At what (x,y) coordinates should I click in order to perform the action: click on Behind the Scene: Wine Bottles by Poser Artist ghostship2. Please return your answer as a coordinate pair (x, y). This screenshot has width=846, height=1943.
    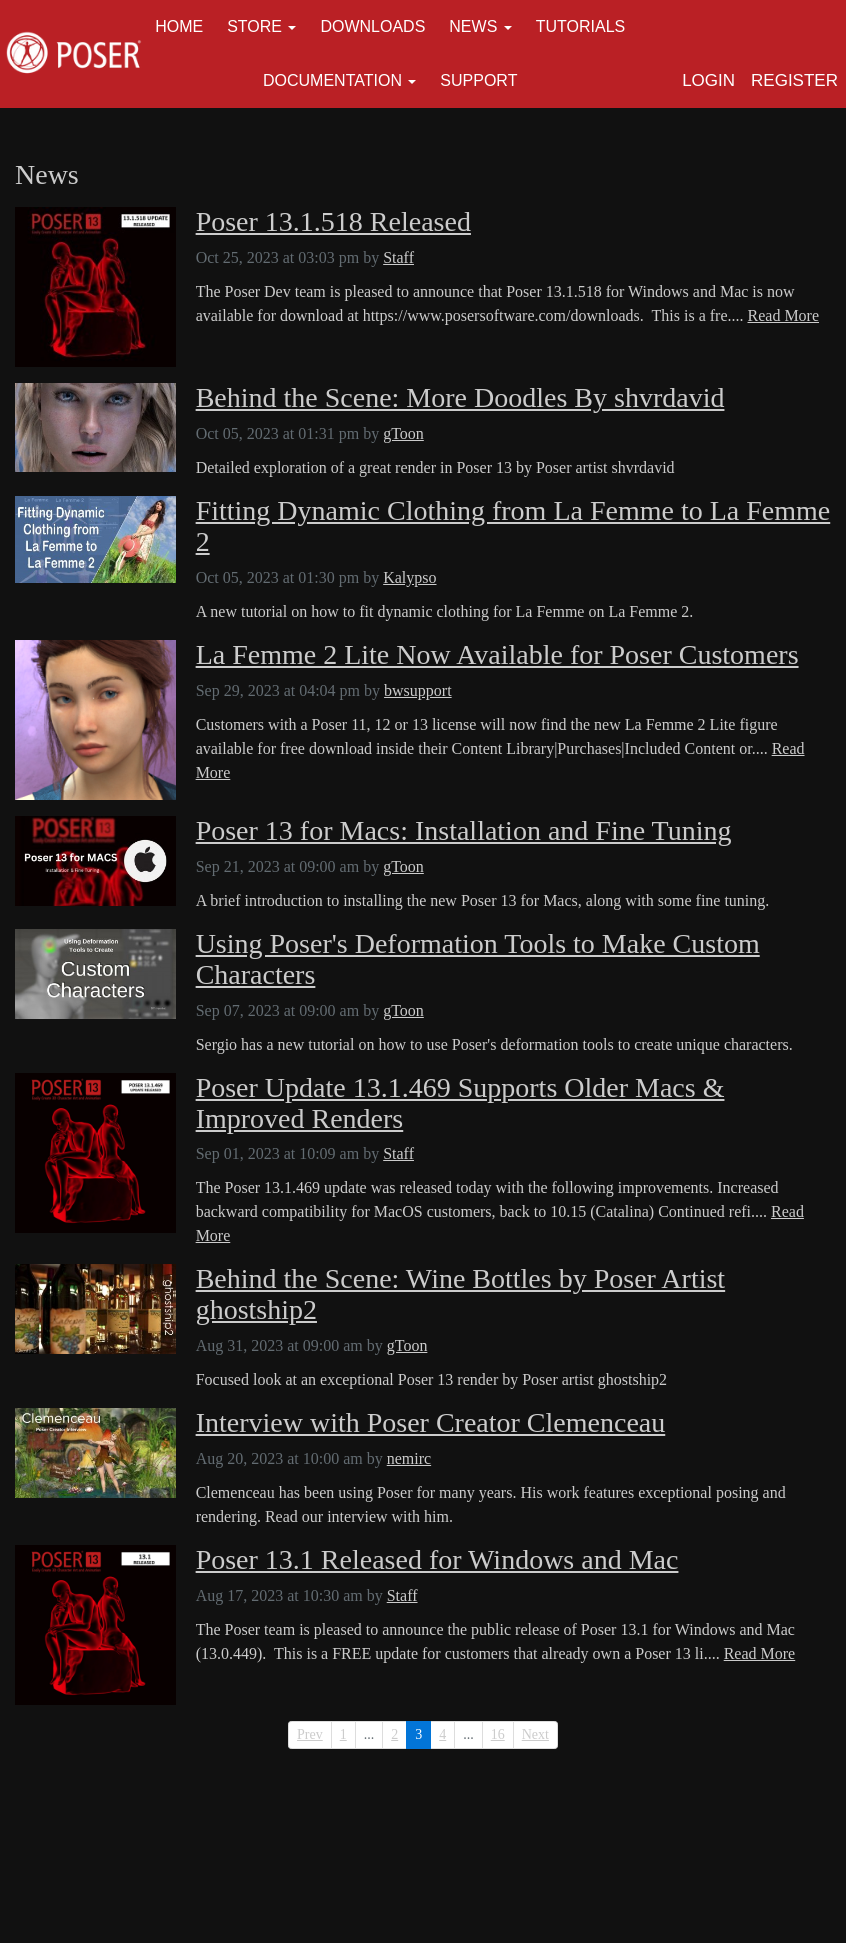
    Looking at the image, I should click on (461, 1294).